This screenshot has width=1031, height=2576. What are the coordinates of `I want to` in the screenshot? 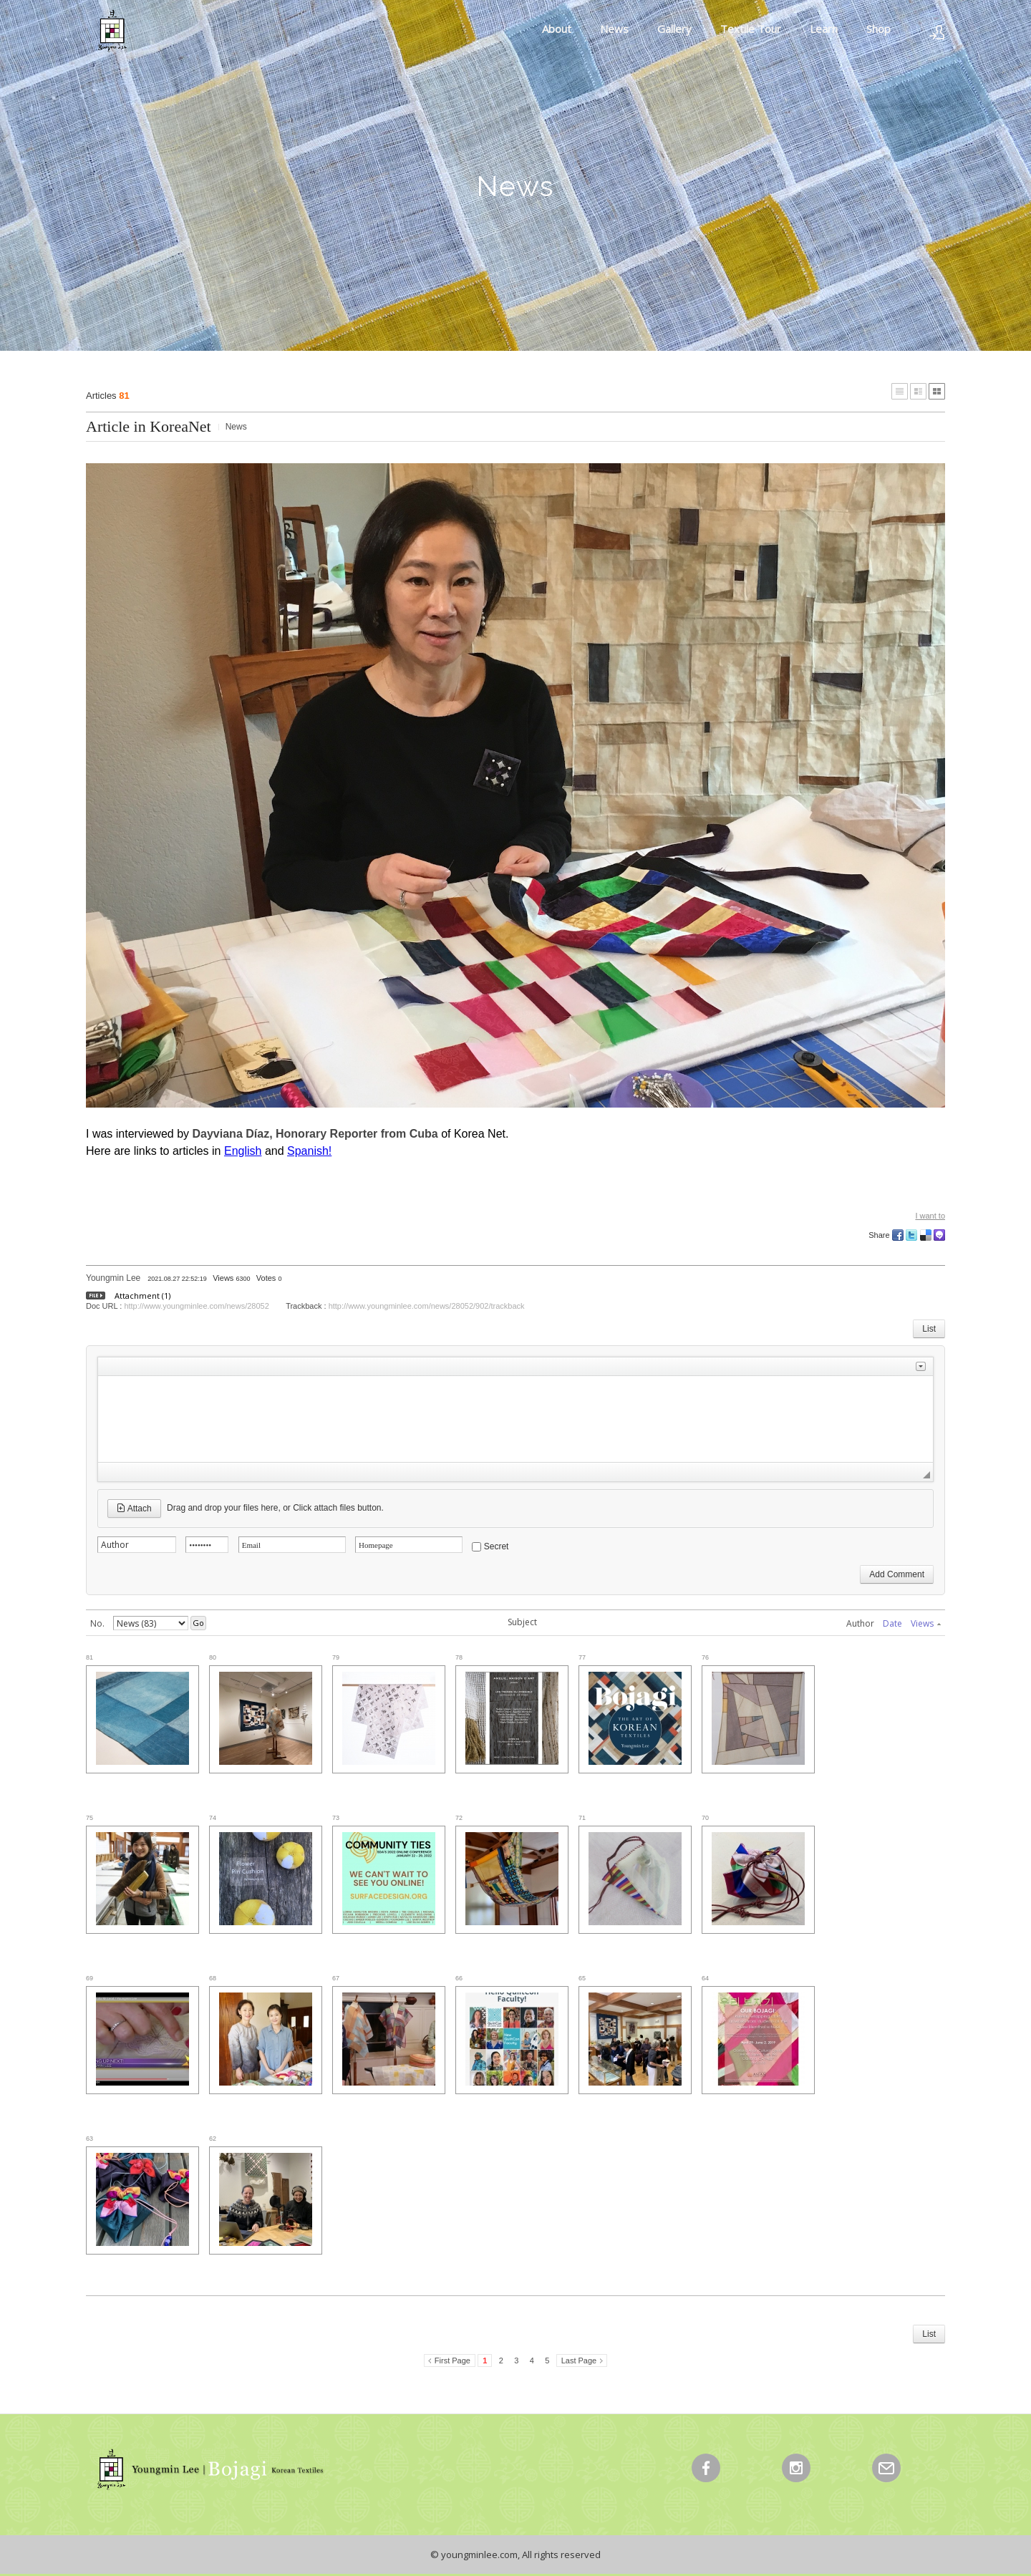 It's located at (930, 1215).